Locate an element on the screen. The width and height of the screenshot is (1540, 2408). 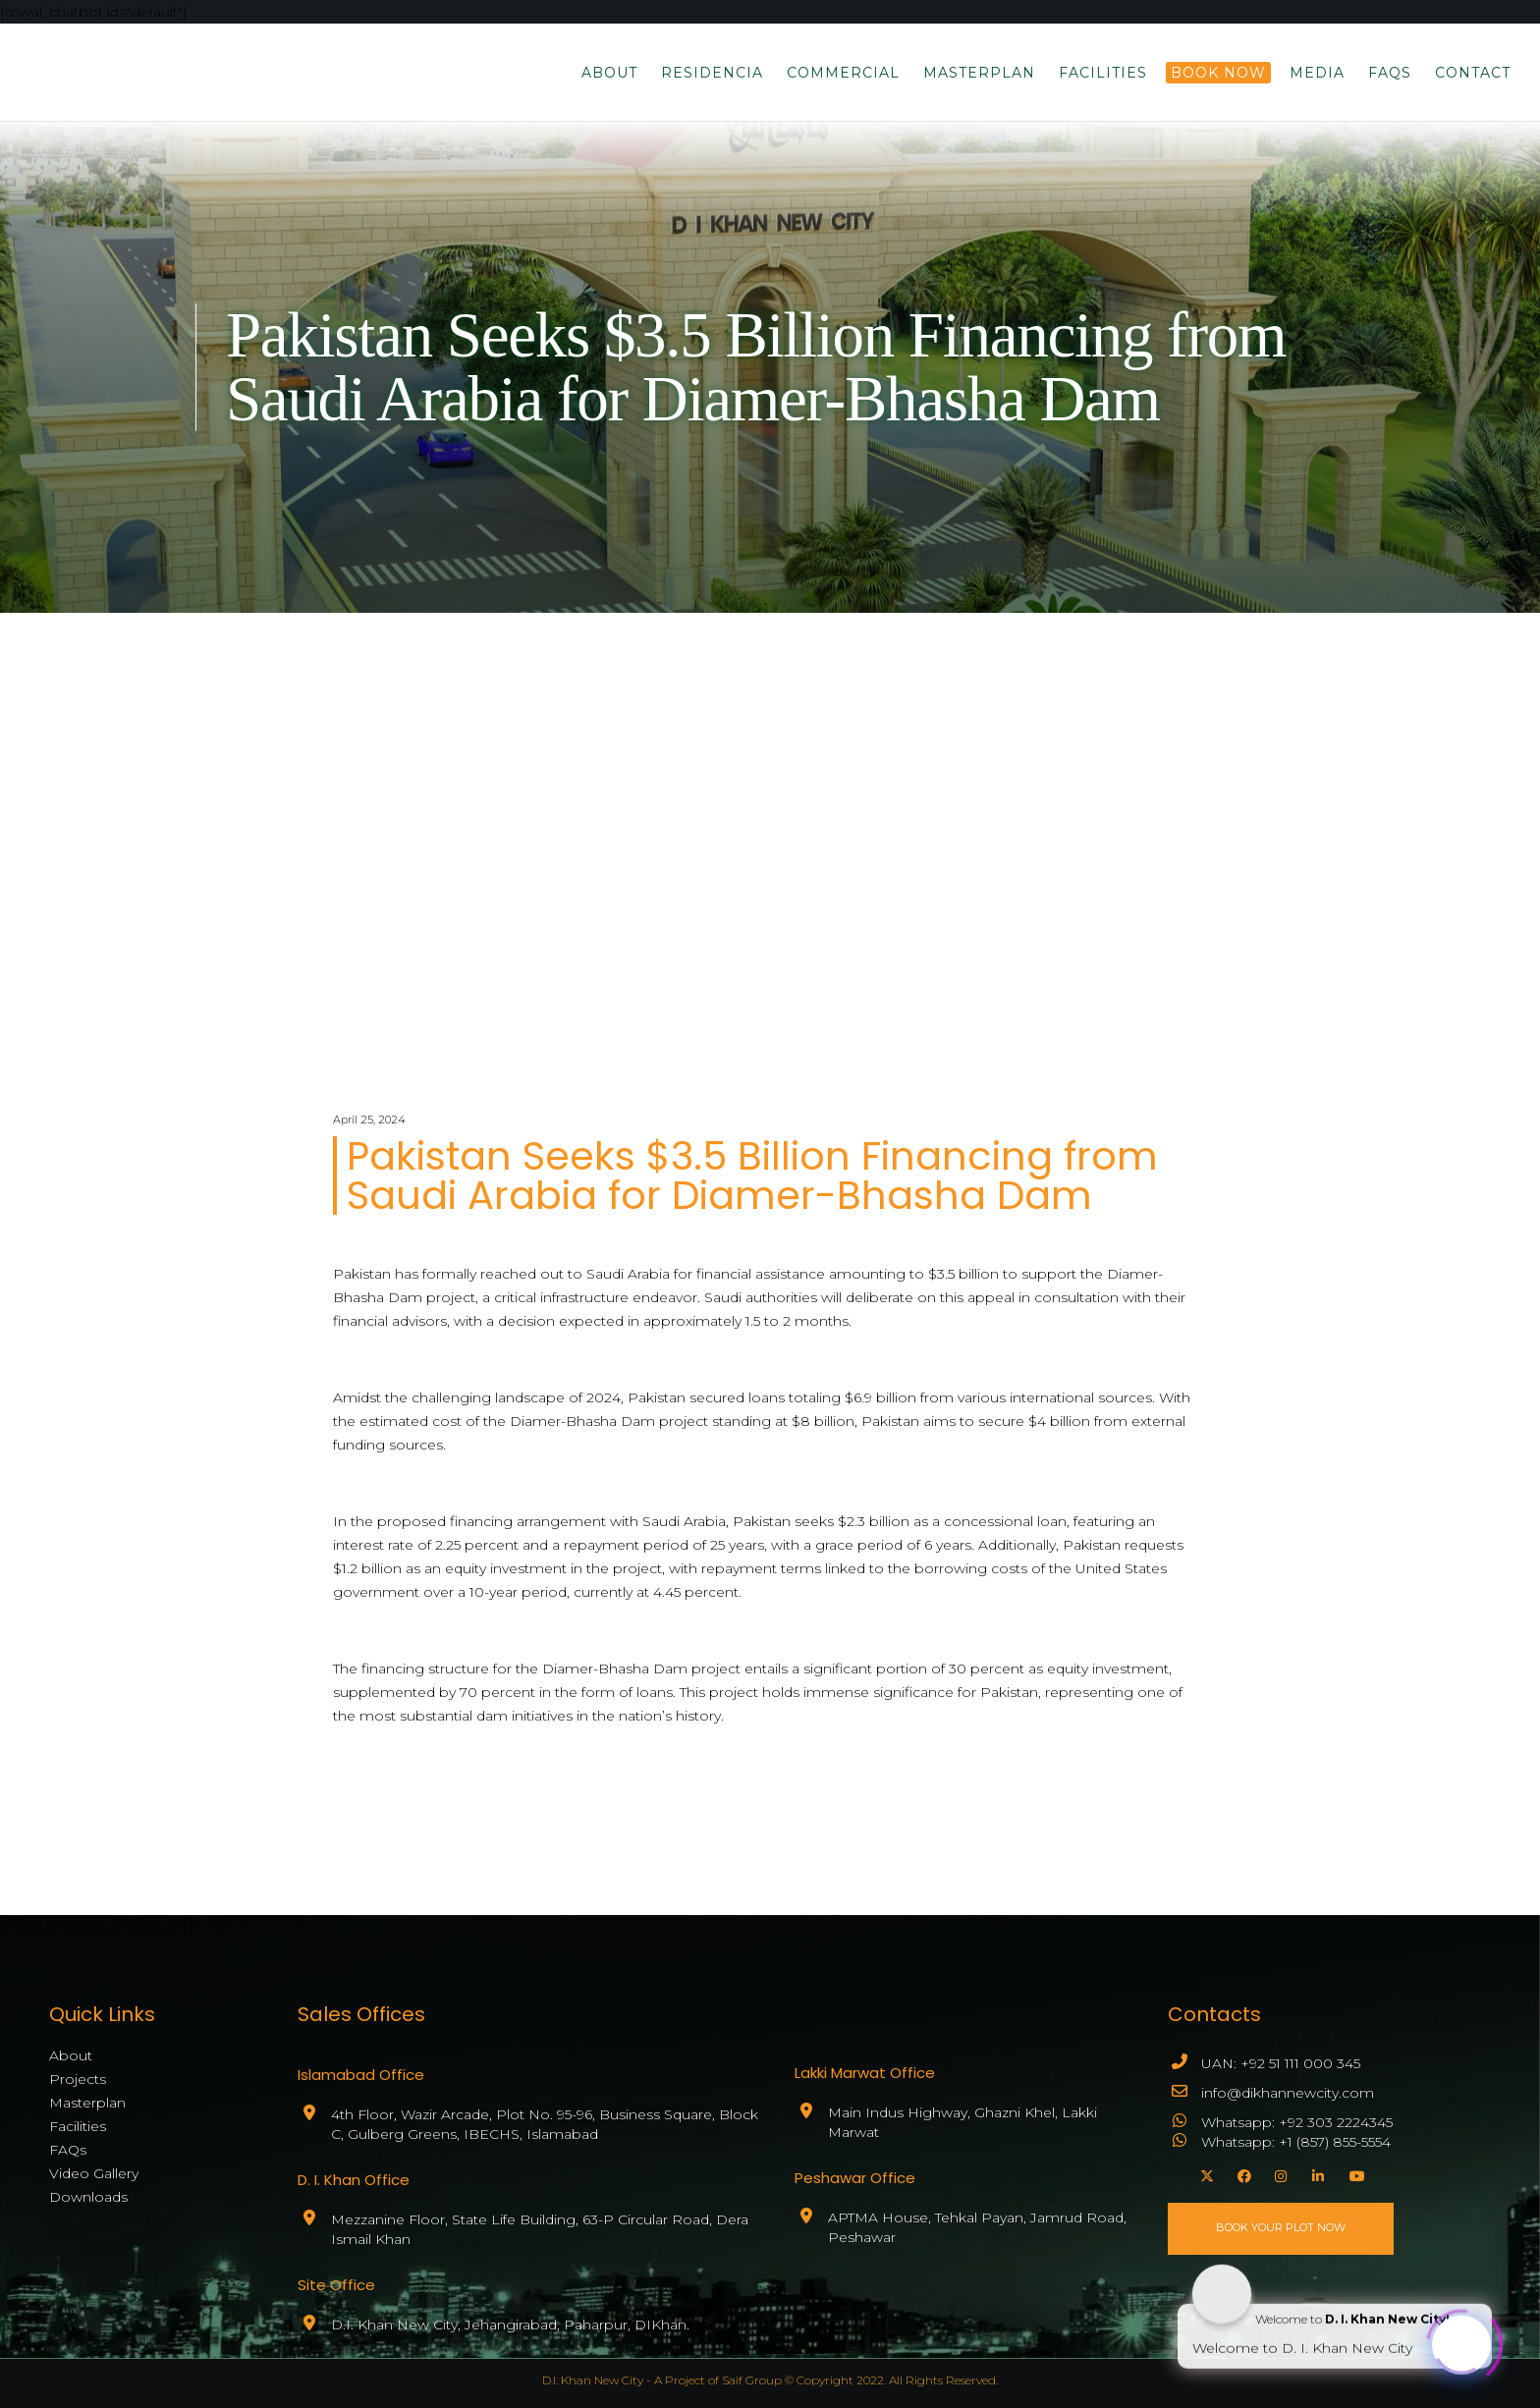
[LinkedIn] is located at coordinates (1316, 2173).